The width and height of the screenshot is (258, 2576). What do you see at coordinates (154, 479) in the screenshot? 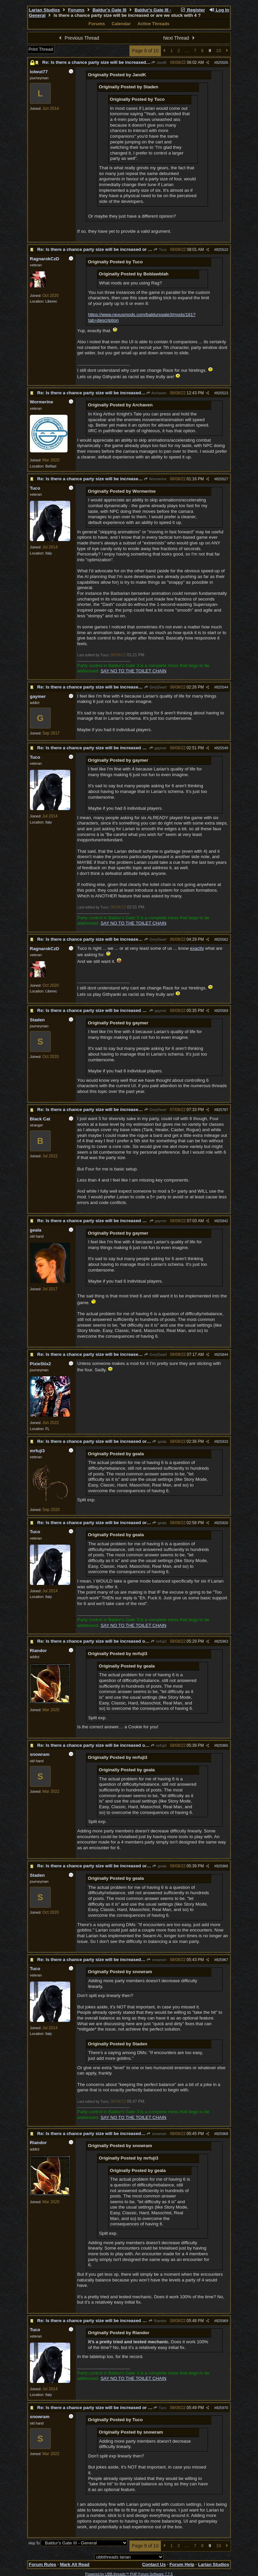
I see `Wormerine` at bounding box center [154, 479].